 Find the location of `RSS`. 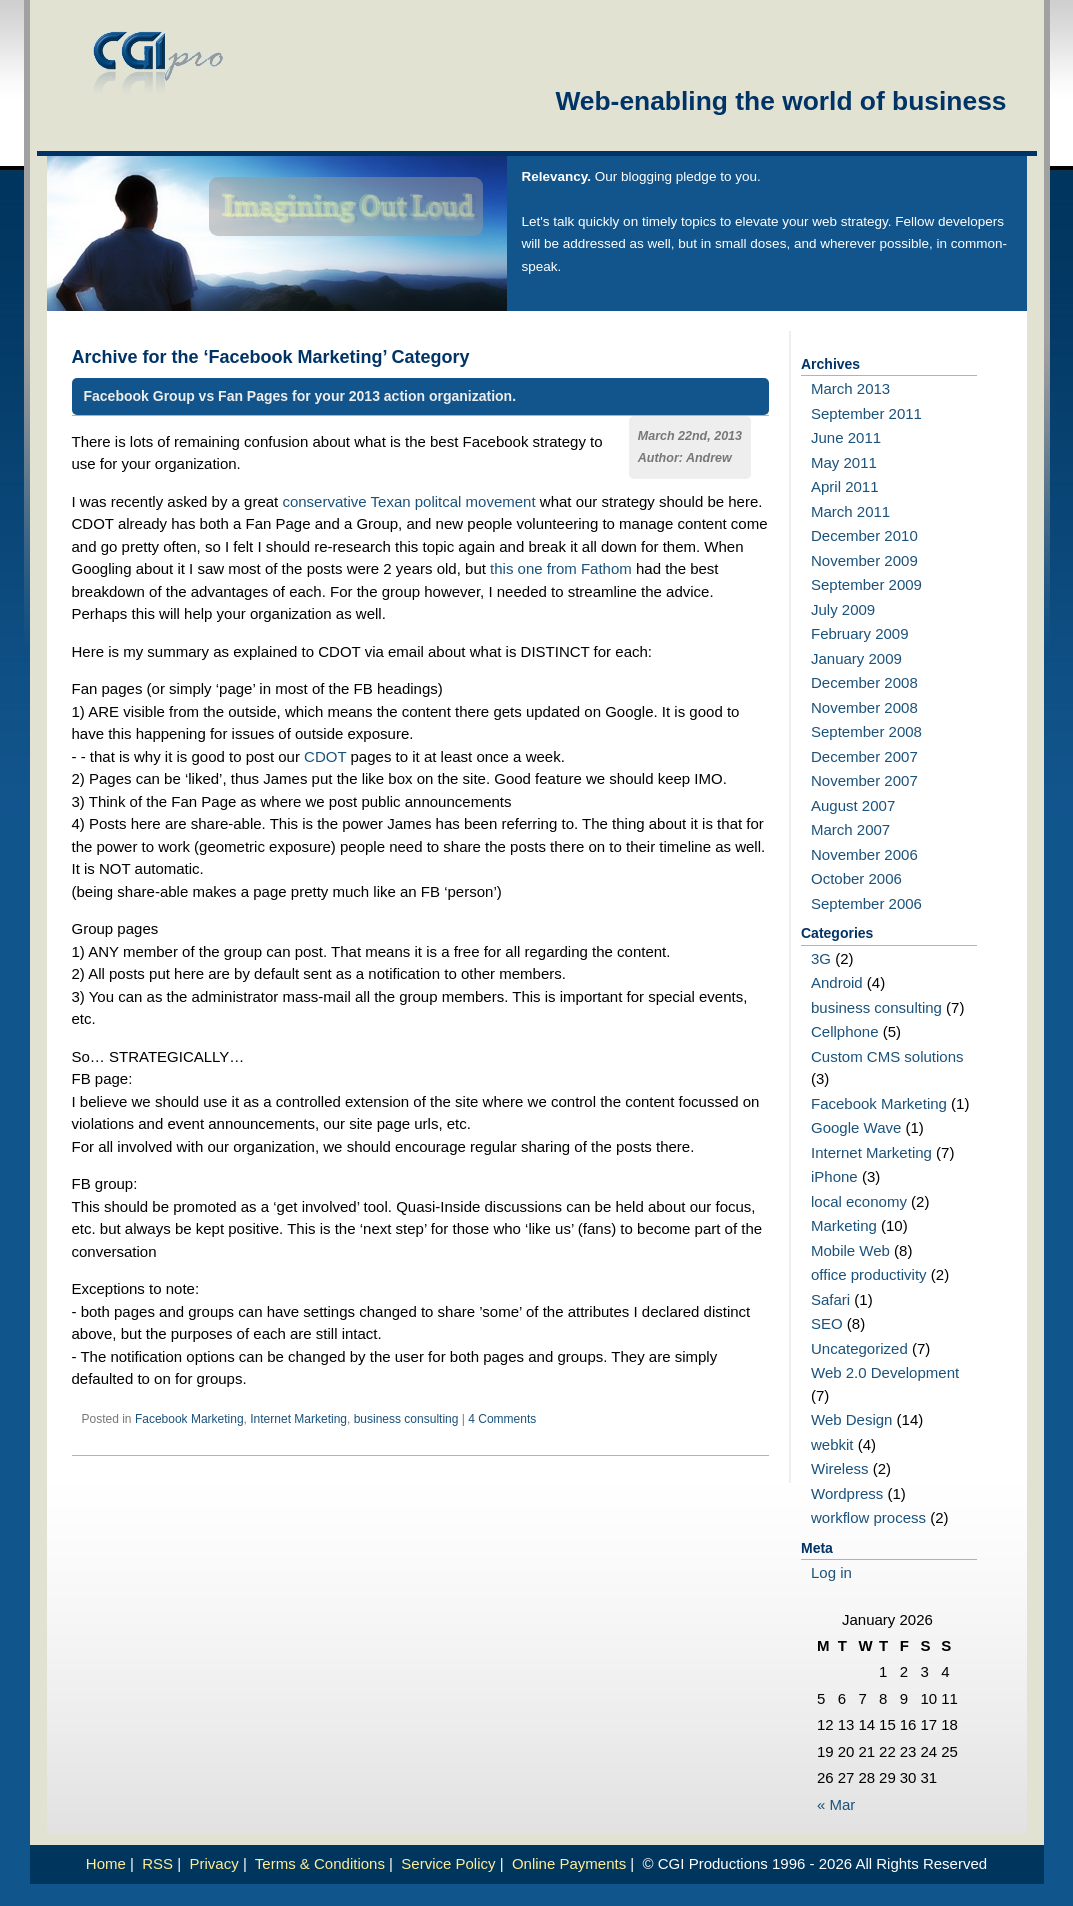

RSS is located at coordinates (157, 1863).